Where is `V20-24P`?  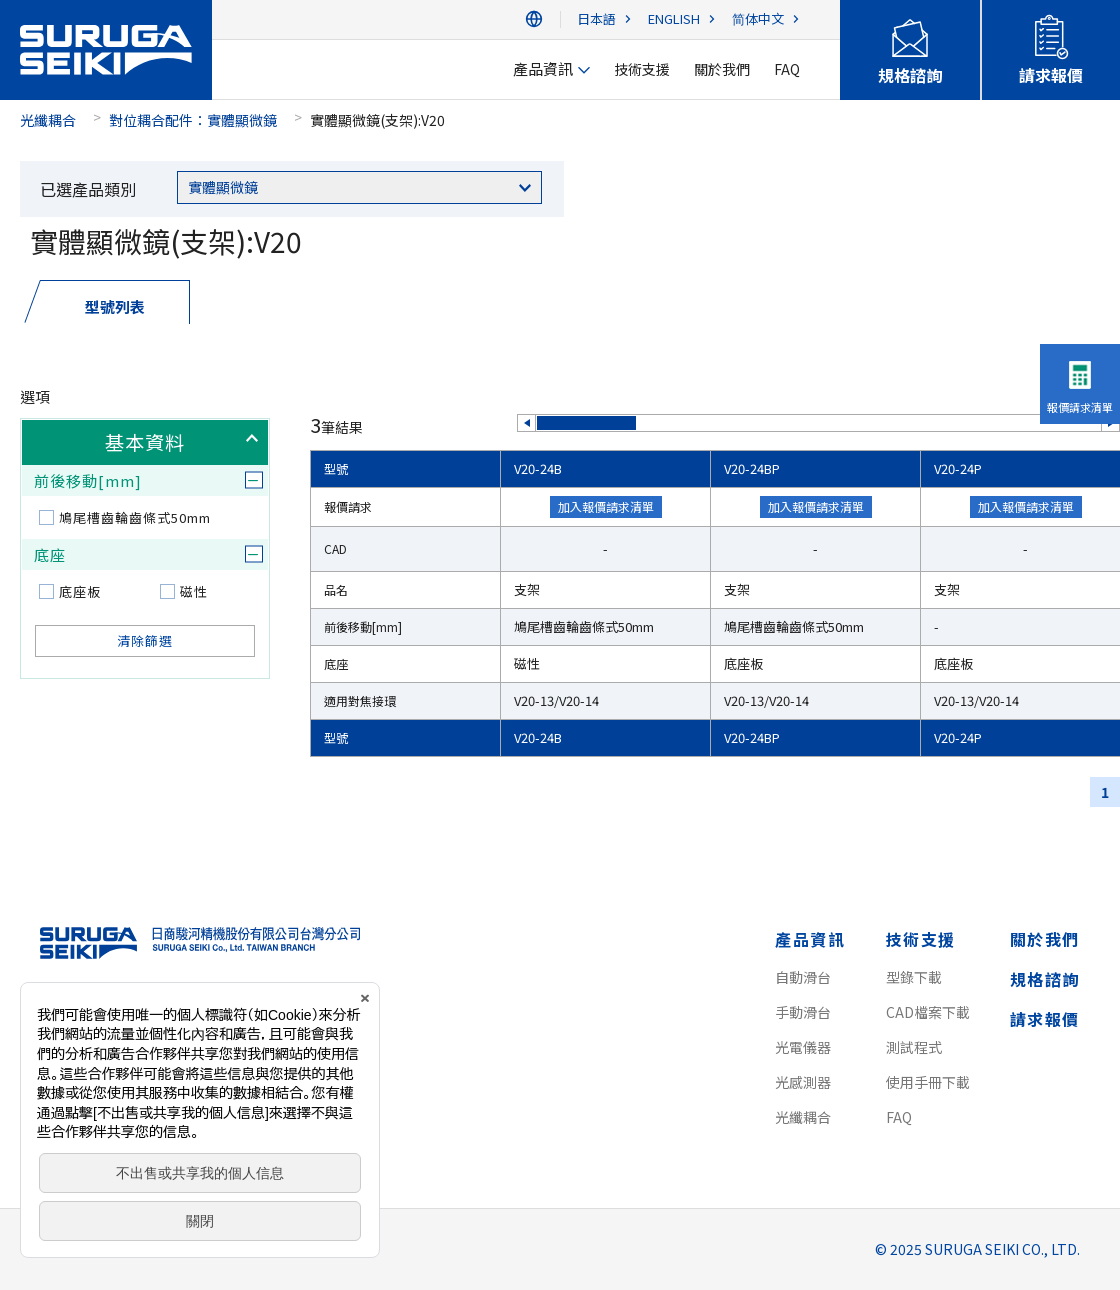
V20-24P is located at coordinates (958, 468).